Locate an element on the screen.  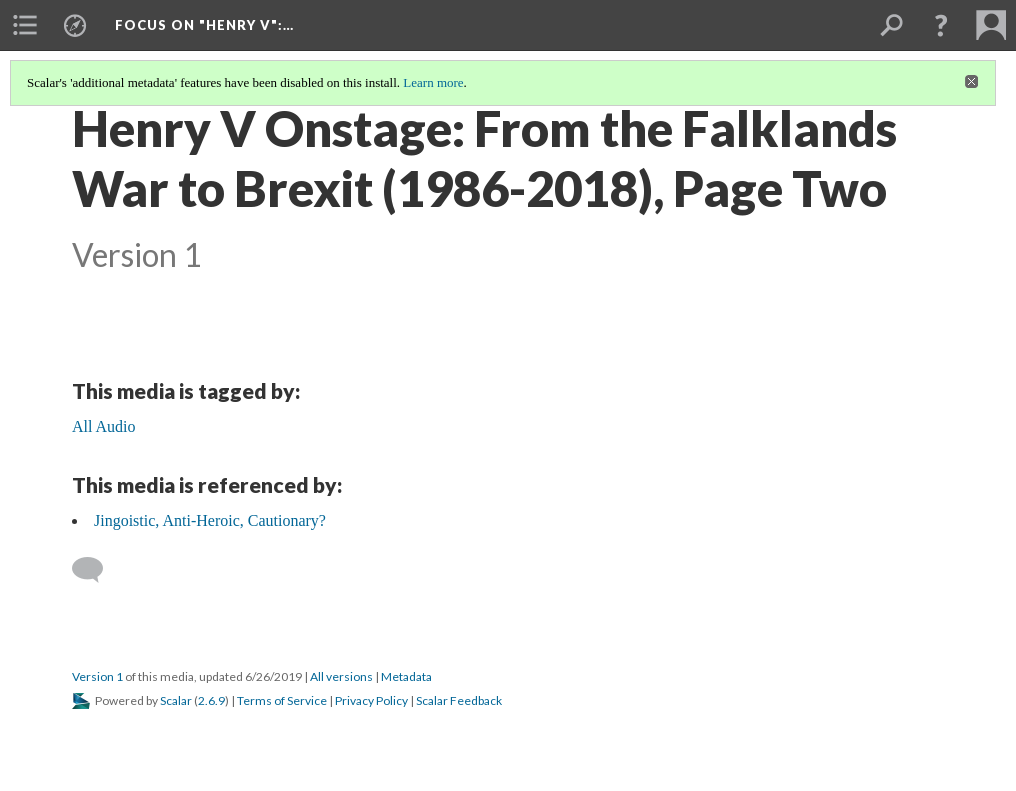
Metadata is located at coordinates (406, 676).